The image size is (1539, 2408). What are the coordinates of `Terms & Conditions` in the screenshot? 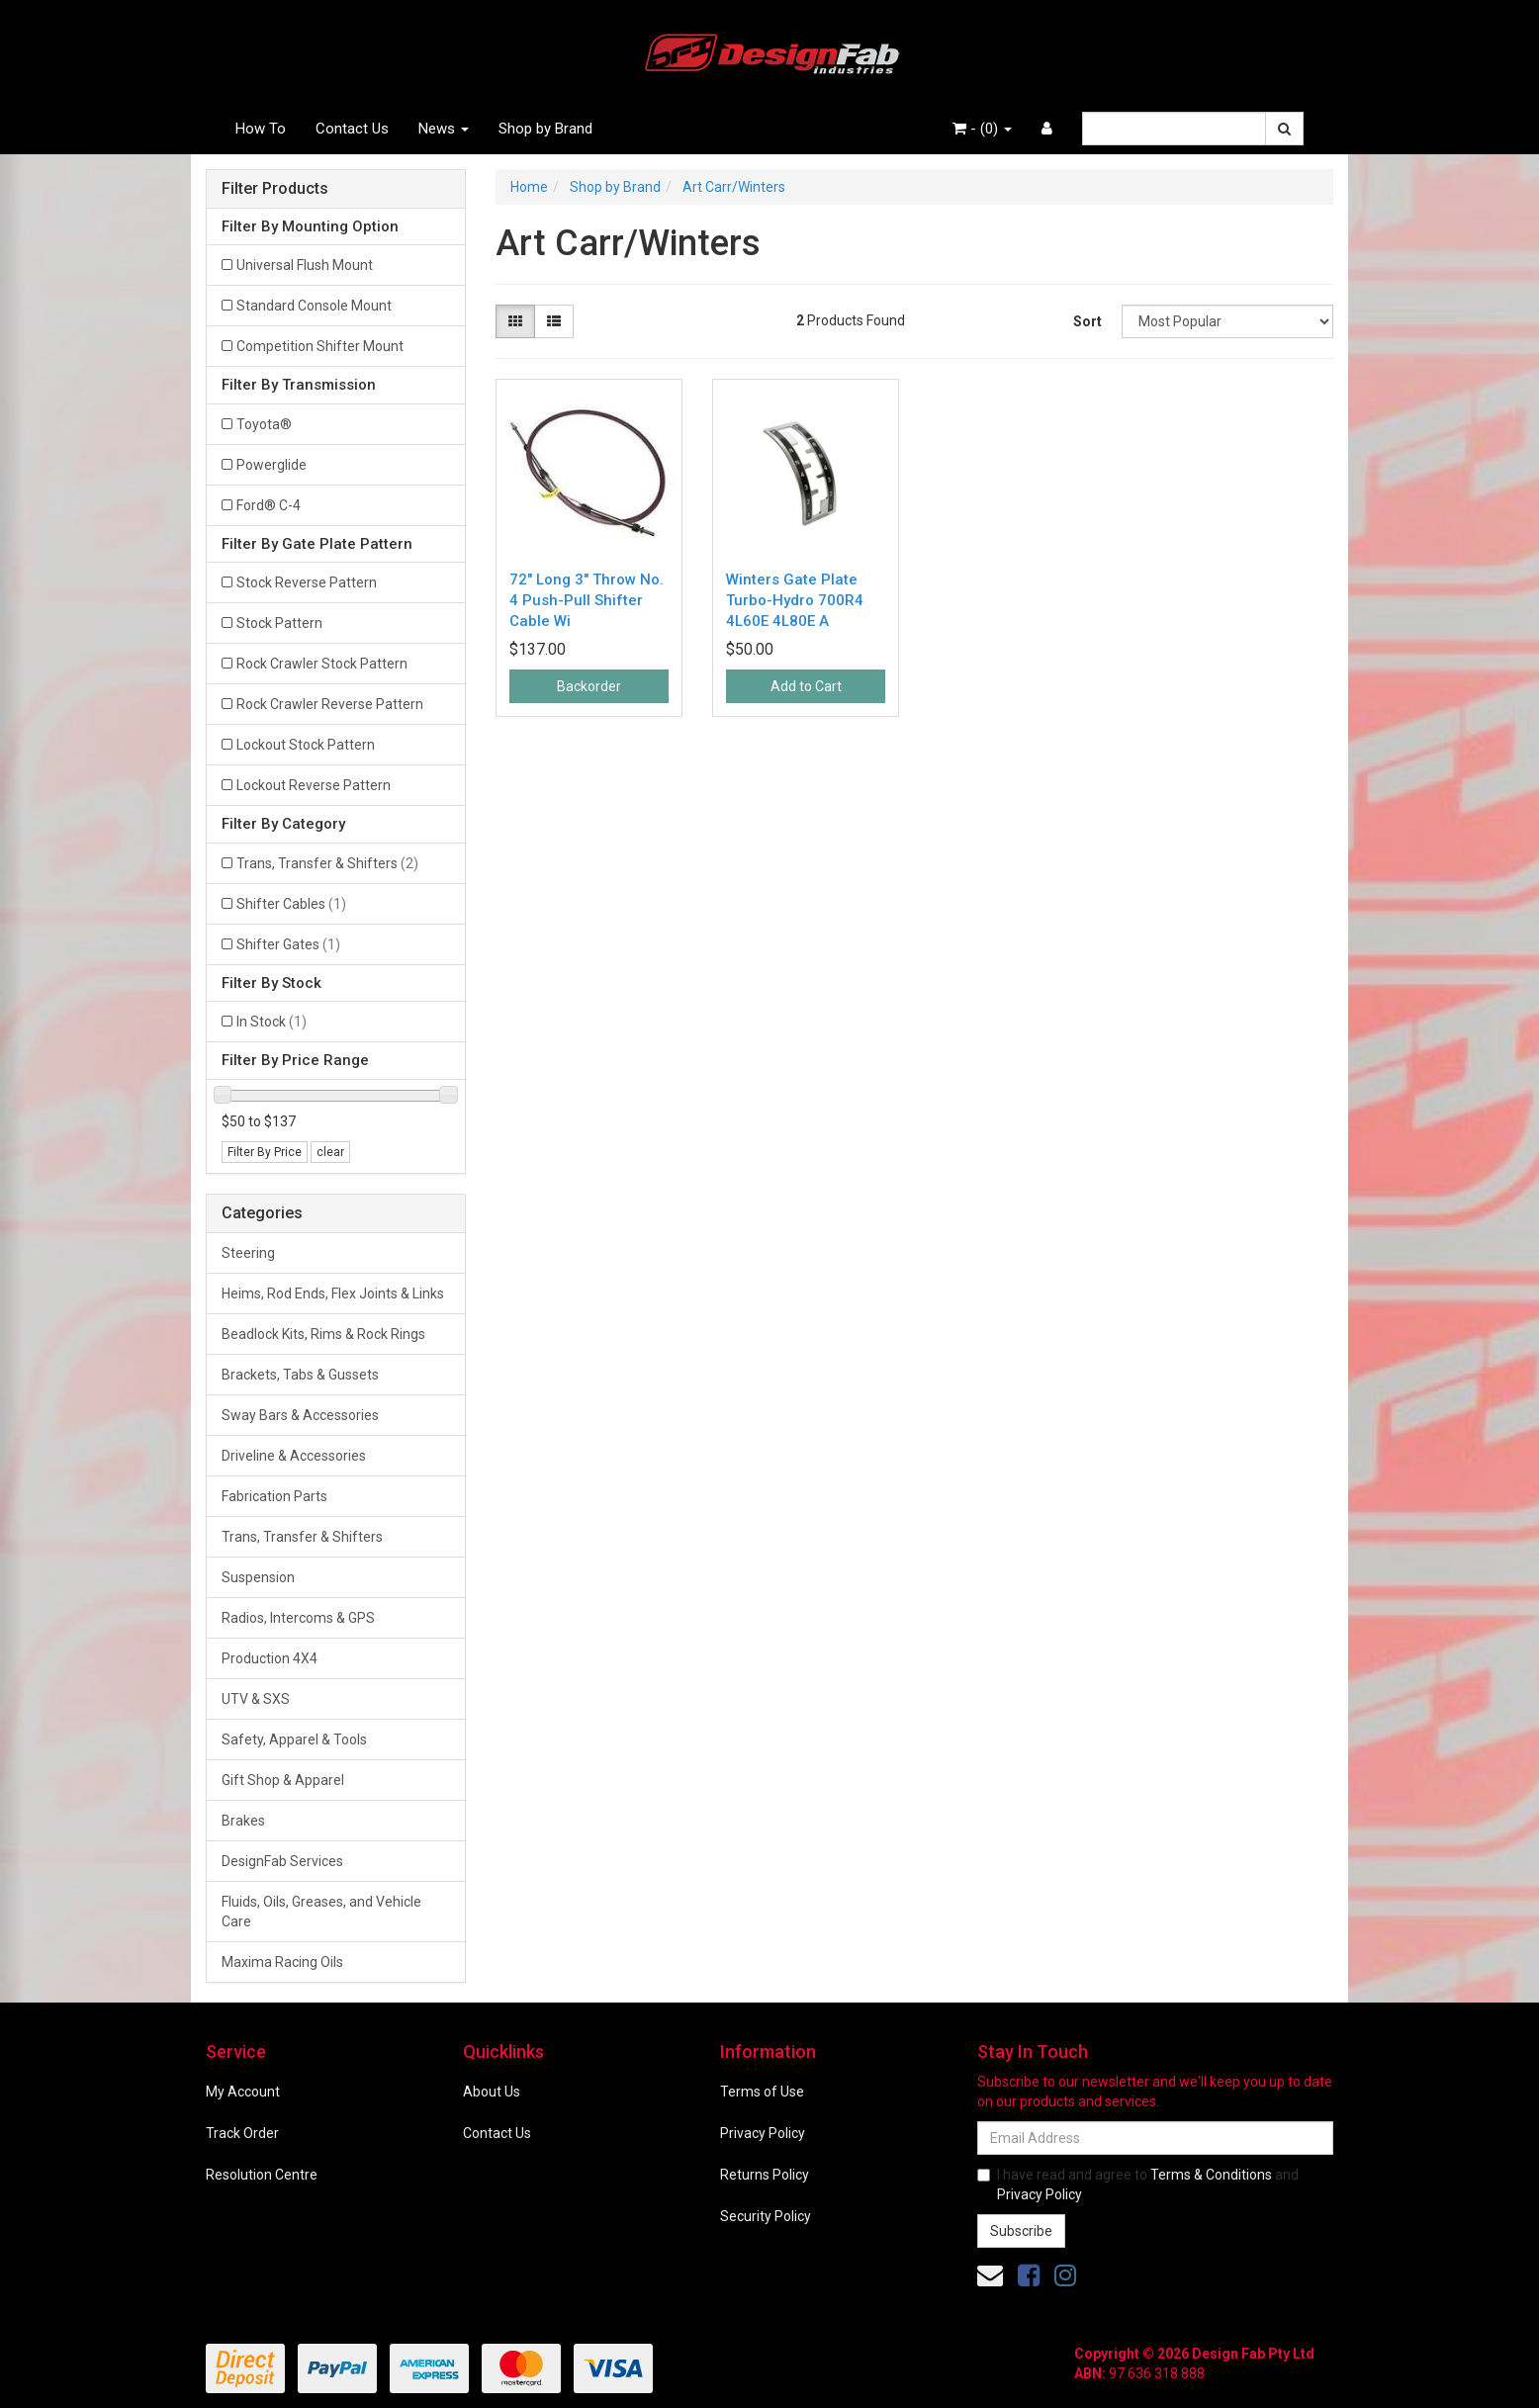 It's located at (1211, 2175).